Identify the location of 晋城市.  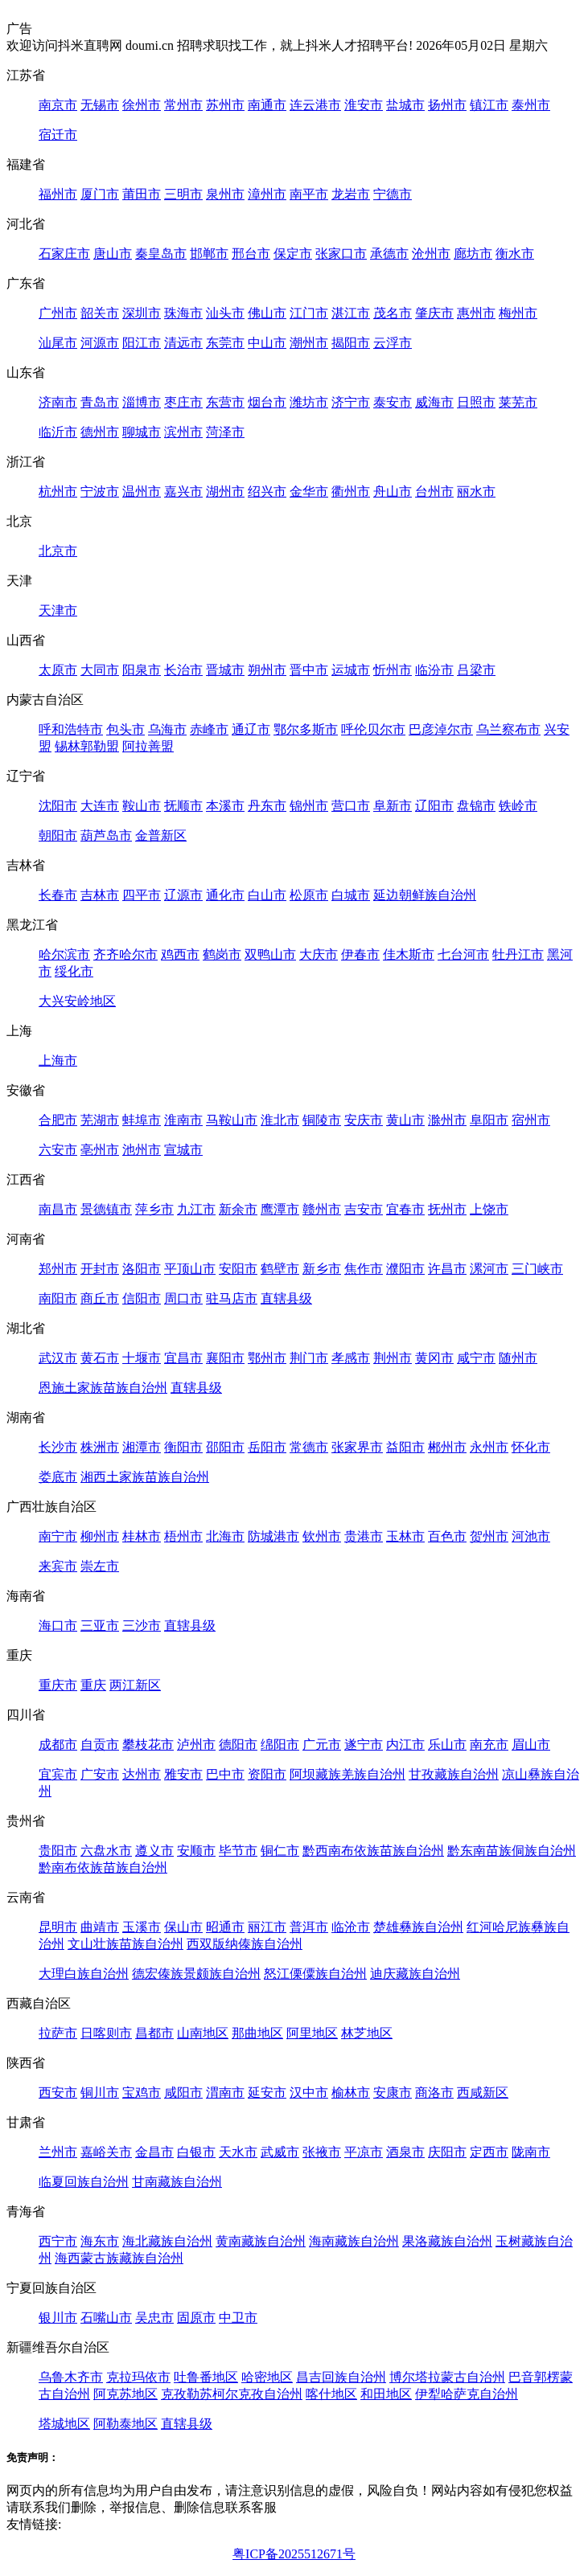
(225, 670).